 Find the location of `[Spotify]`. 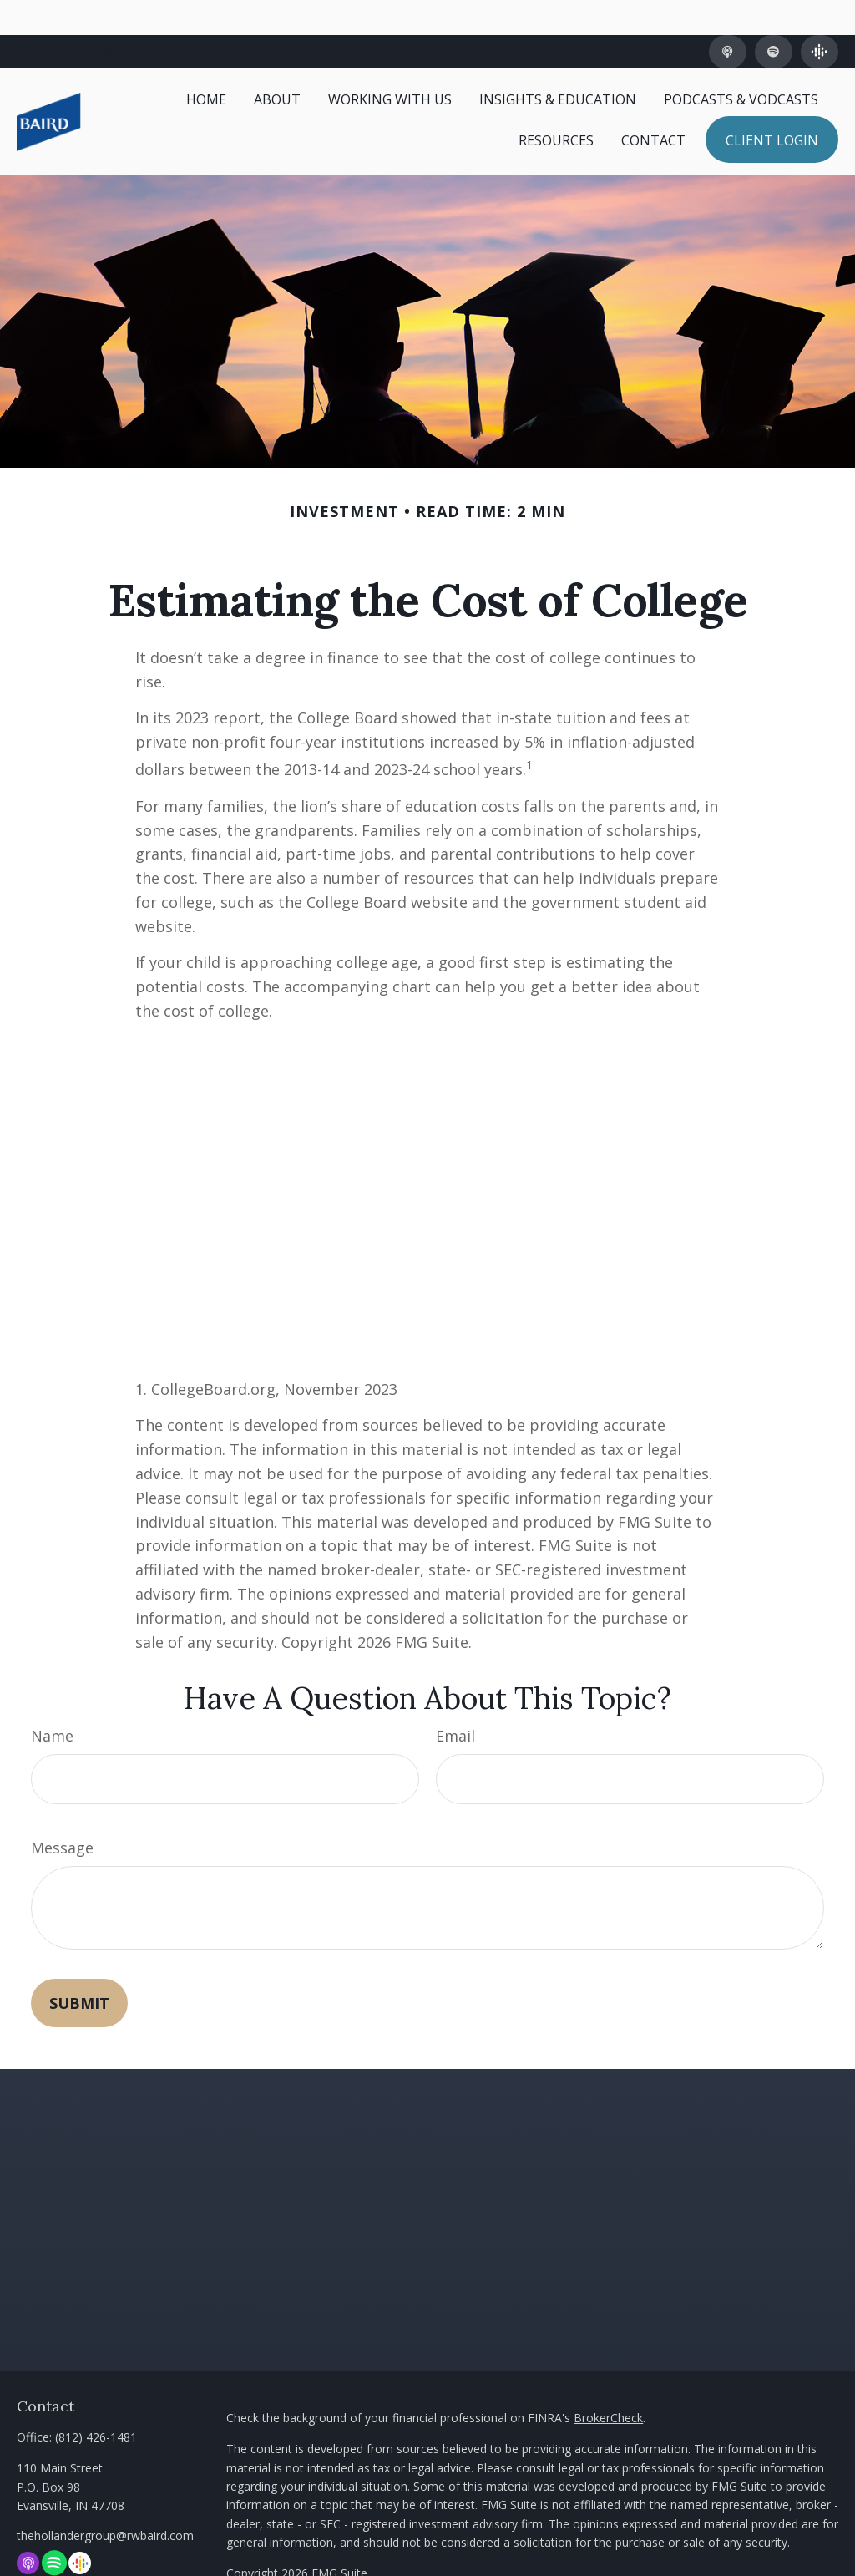

[Spotify] is located at coordinates (773, 16).